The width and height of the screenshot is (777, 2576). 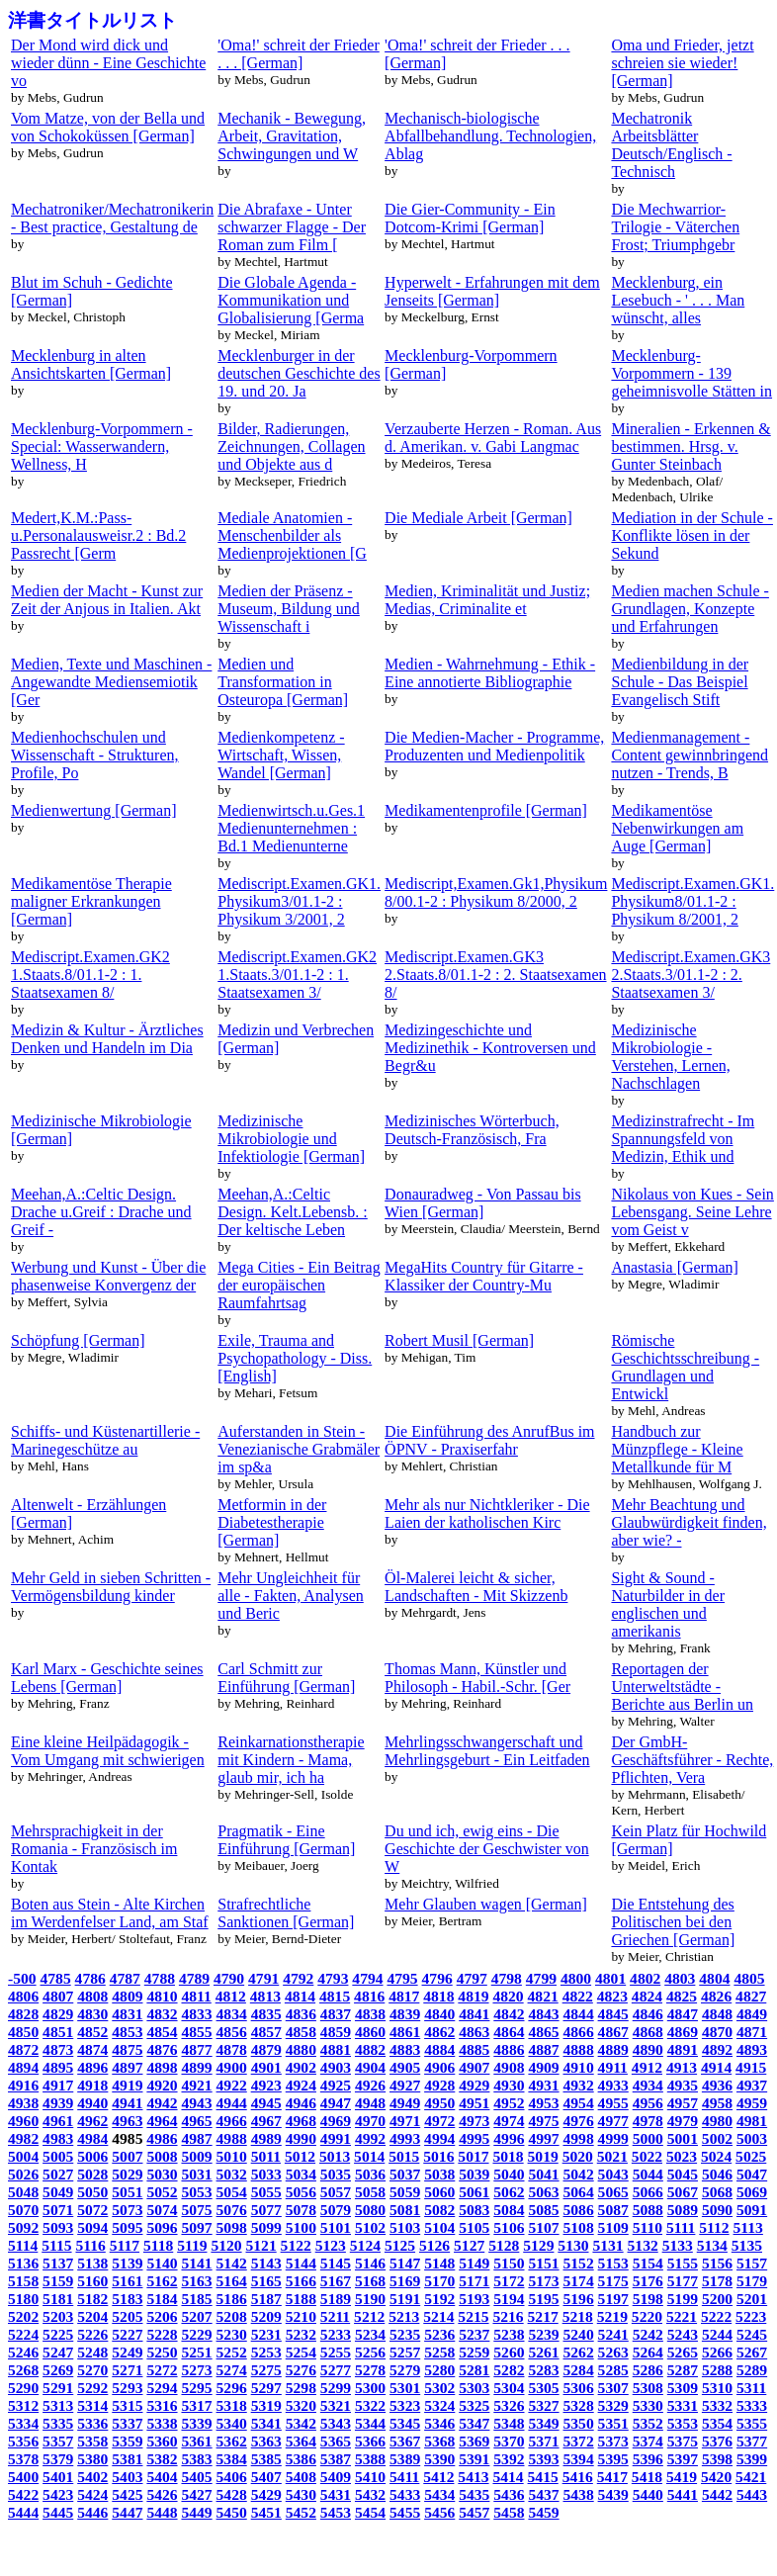 What do you see at coordinates (648, 2458) in the screenshot?
I see `5396` at bounding box center [648, 2458].